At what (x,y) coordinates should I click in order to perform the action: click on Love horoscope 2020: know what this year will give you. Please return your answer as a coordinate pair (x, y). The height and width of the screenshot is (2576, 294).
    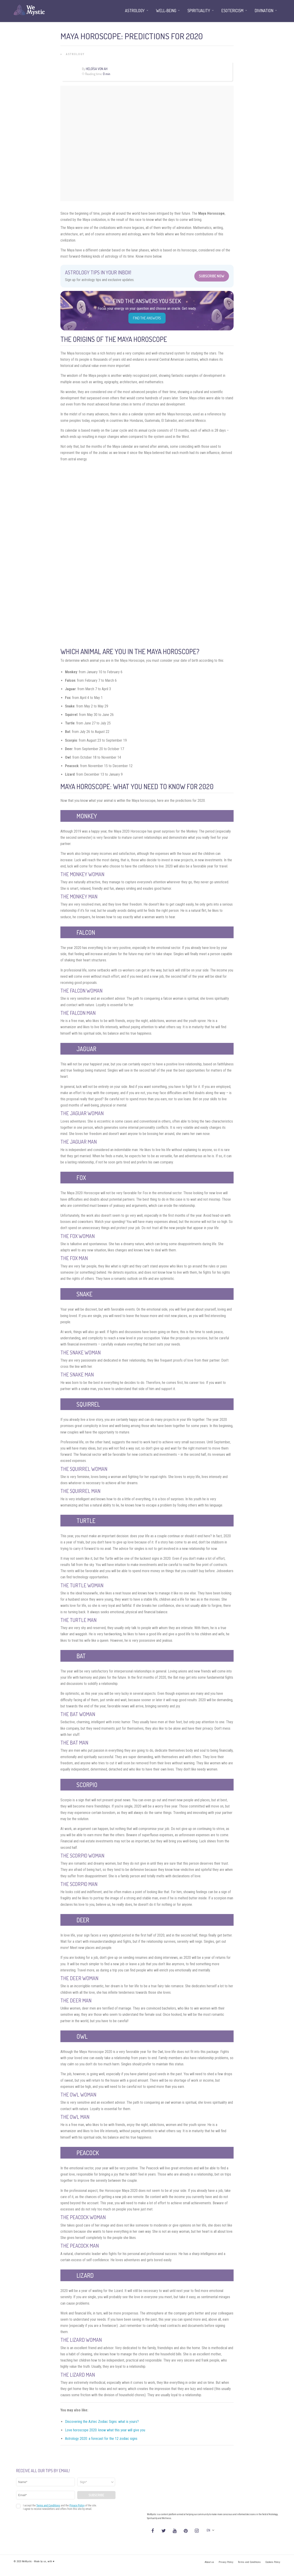
    Looking at the image, I should click on (105, 2430).